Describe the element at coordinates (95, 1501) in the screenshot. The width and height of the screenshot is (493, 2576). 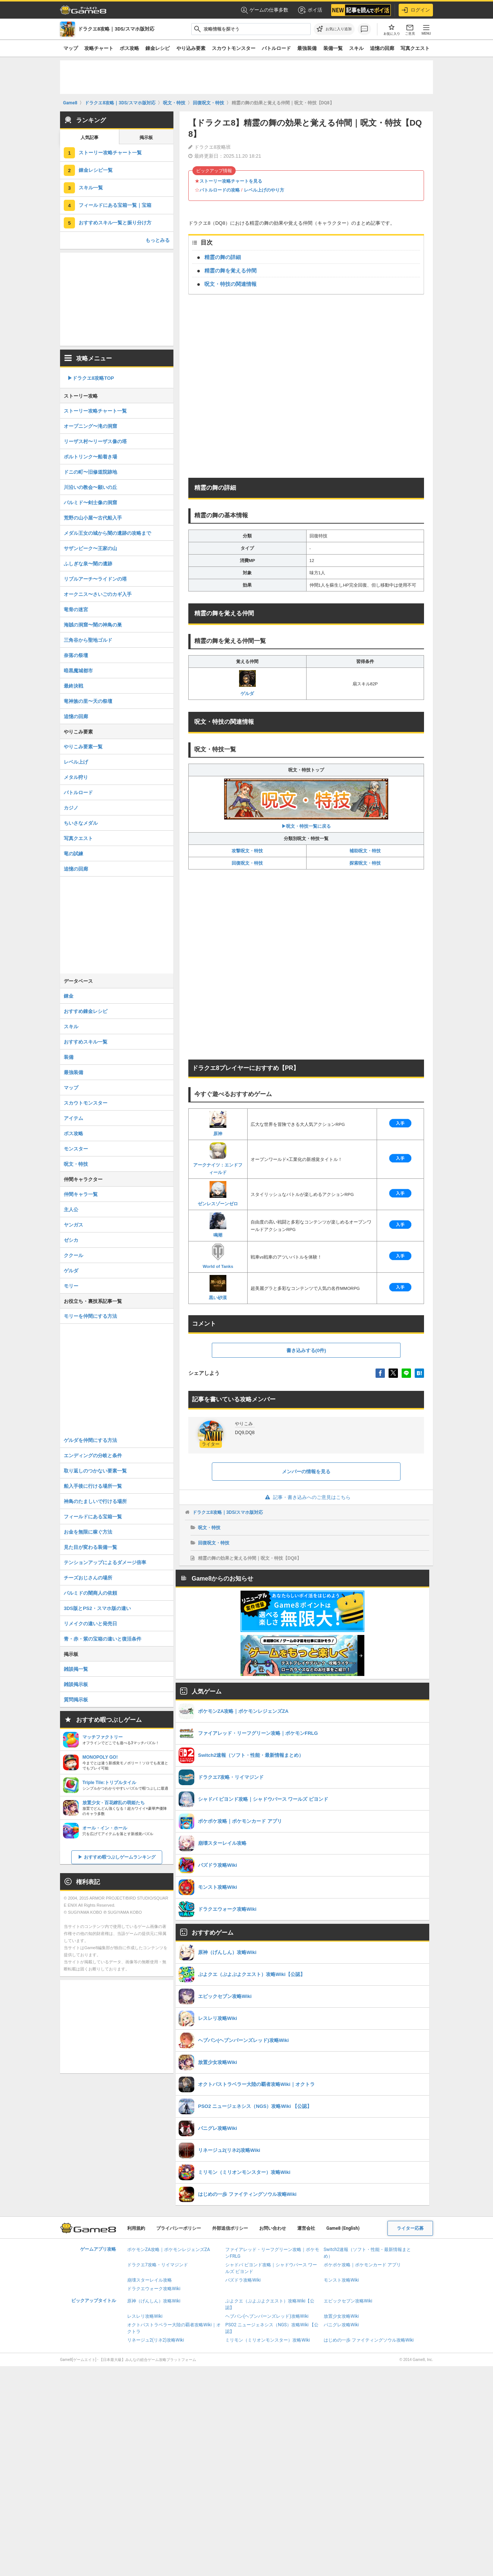
I see `神鳥のたましいで行ける場所` at that location.